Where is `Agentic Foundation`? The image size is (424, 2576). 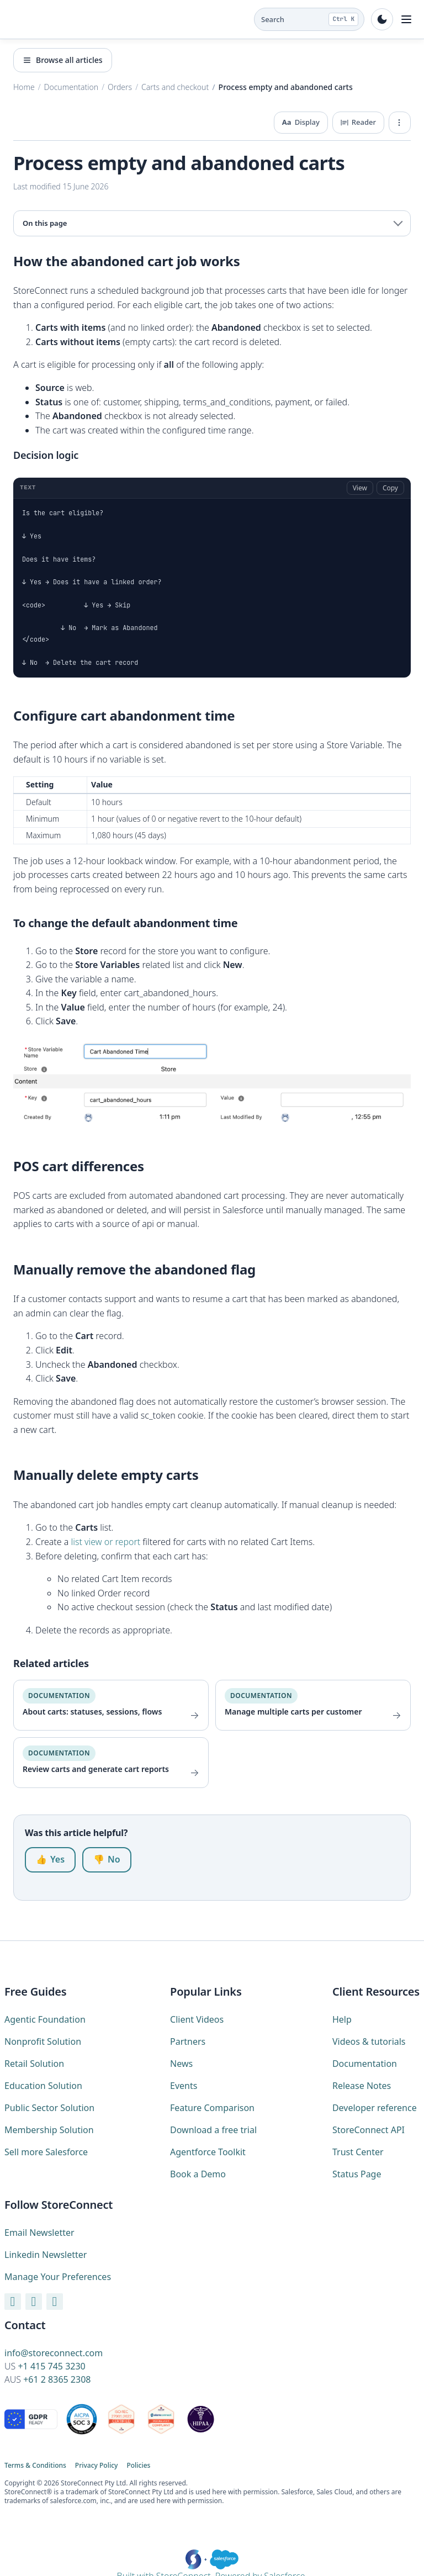
Agentic Foundation is located at coordinates (45, 2019).